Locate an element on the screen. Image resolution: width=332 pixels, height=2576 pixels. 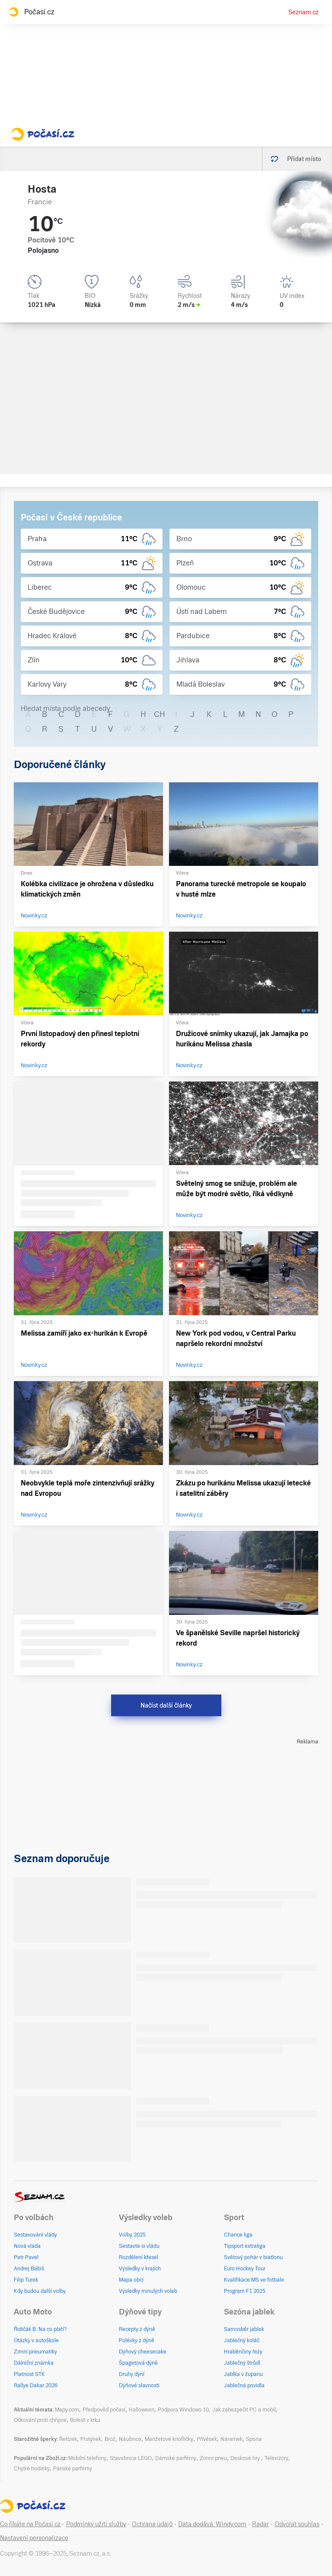
Brož is located at coordinates (110, 2439).